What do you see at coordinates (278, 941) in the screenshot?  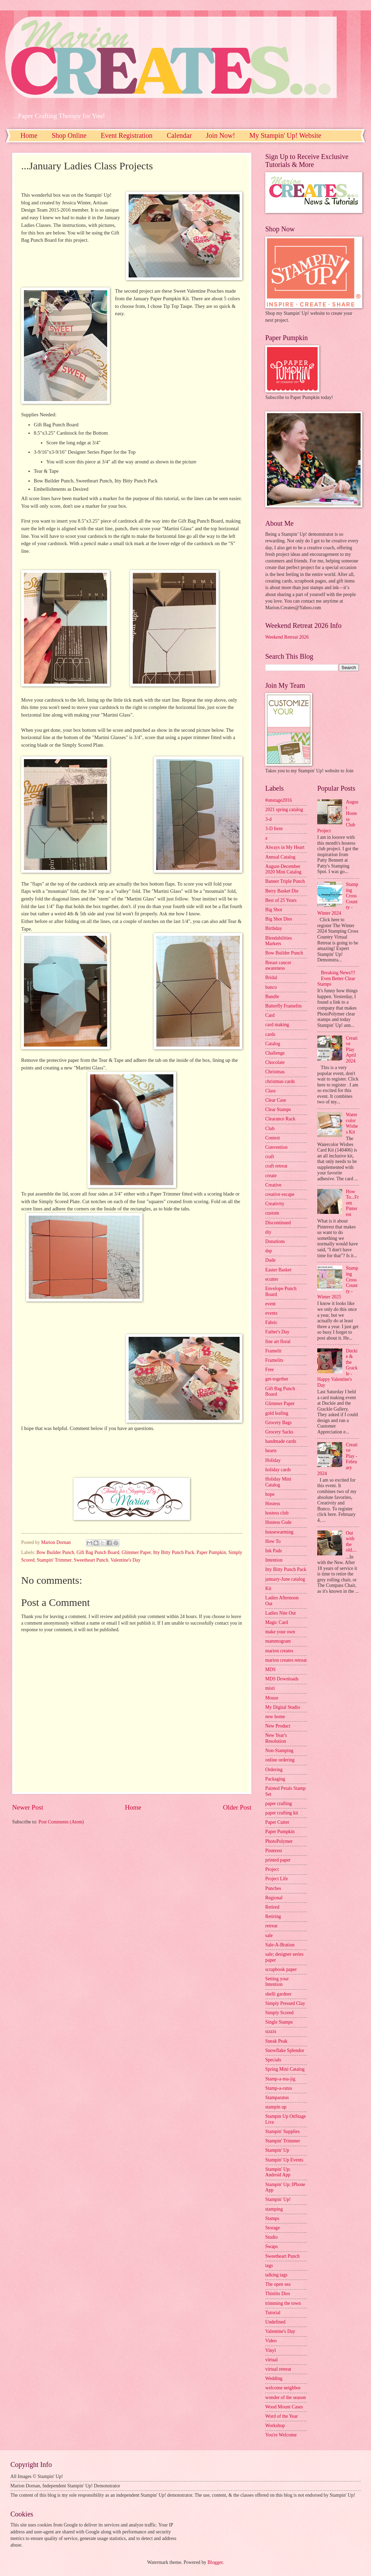 I see `Blendabilities Markers` at bounding box center [278, 941].